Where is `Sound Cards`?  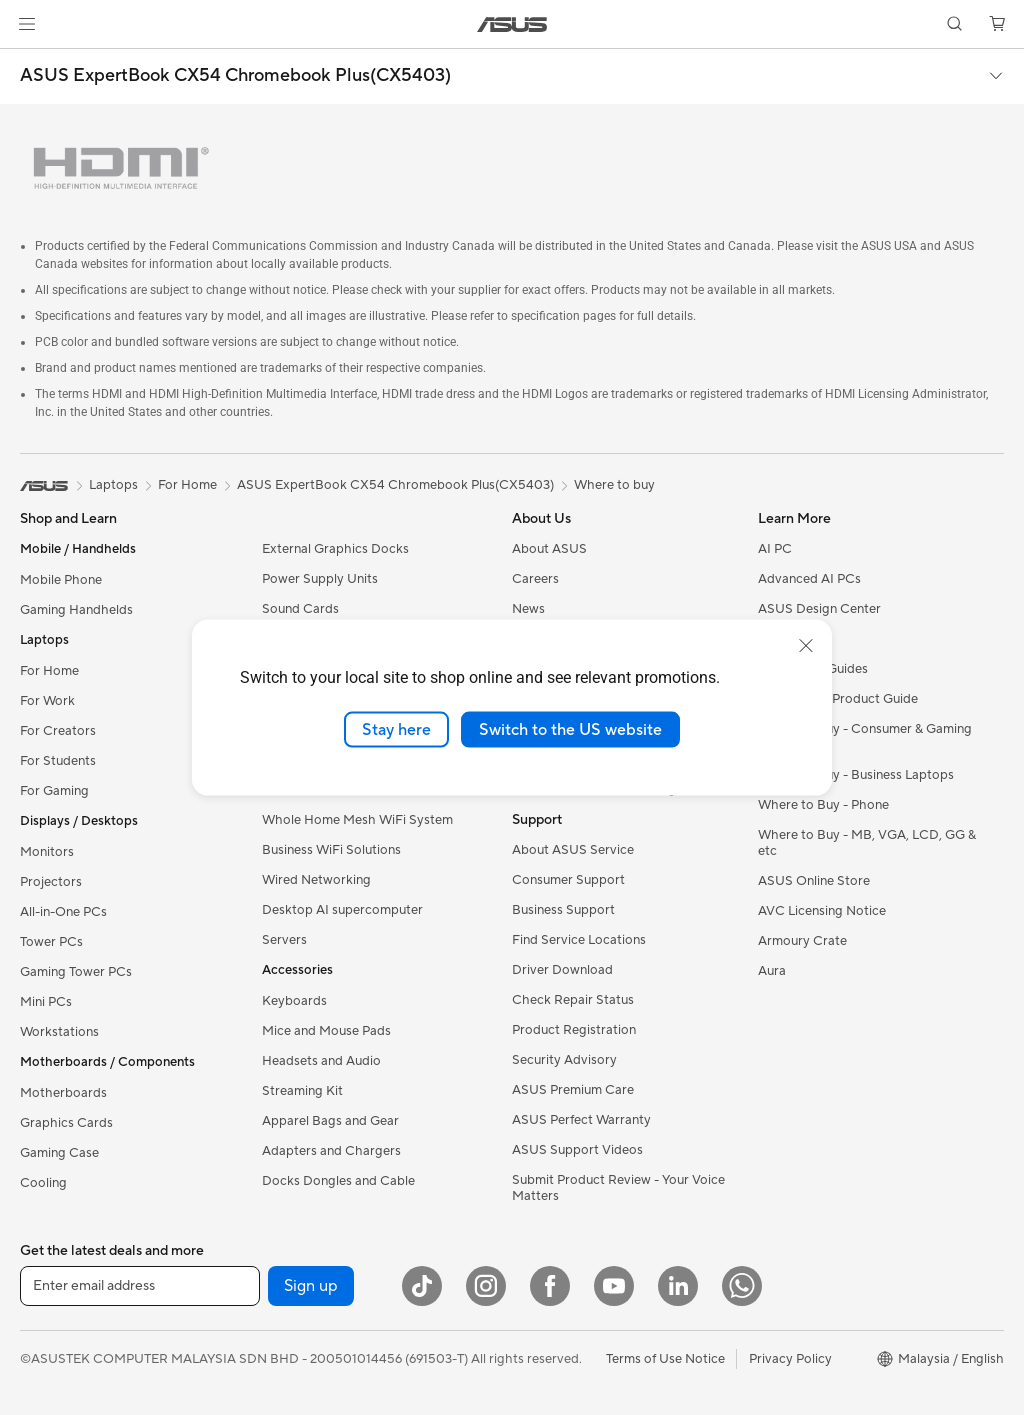
Sound Cards is located at coordinates (300, 609).